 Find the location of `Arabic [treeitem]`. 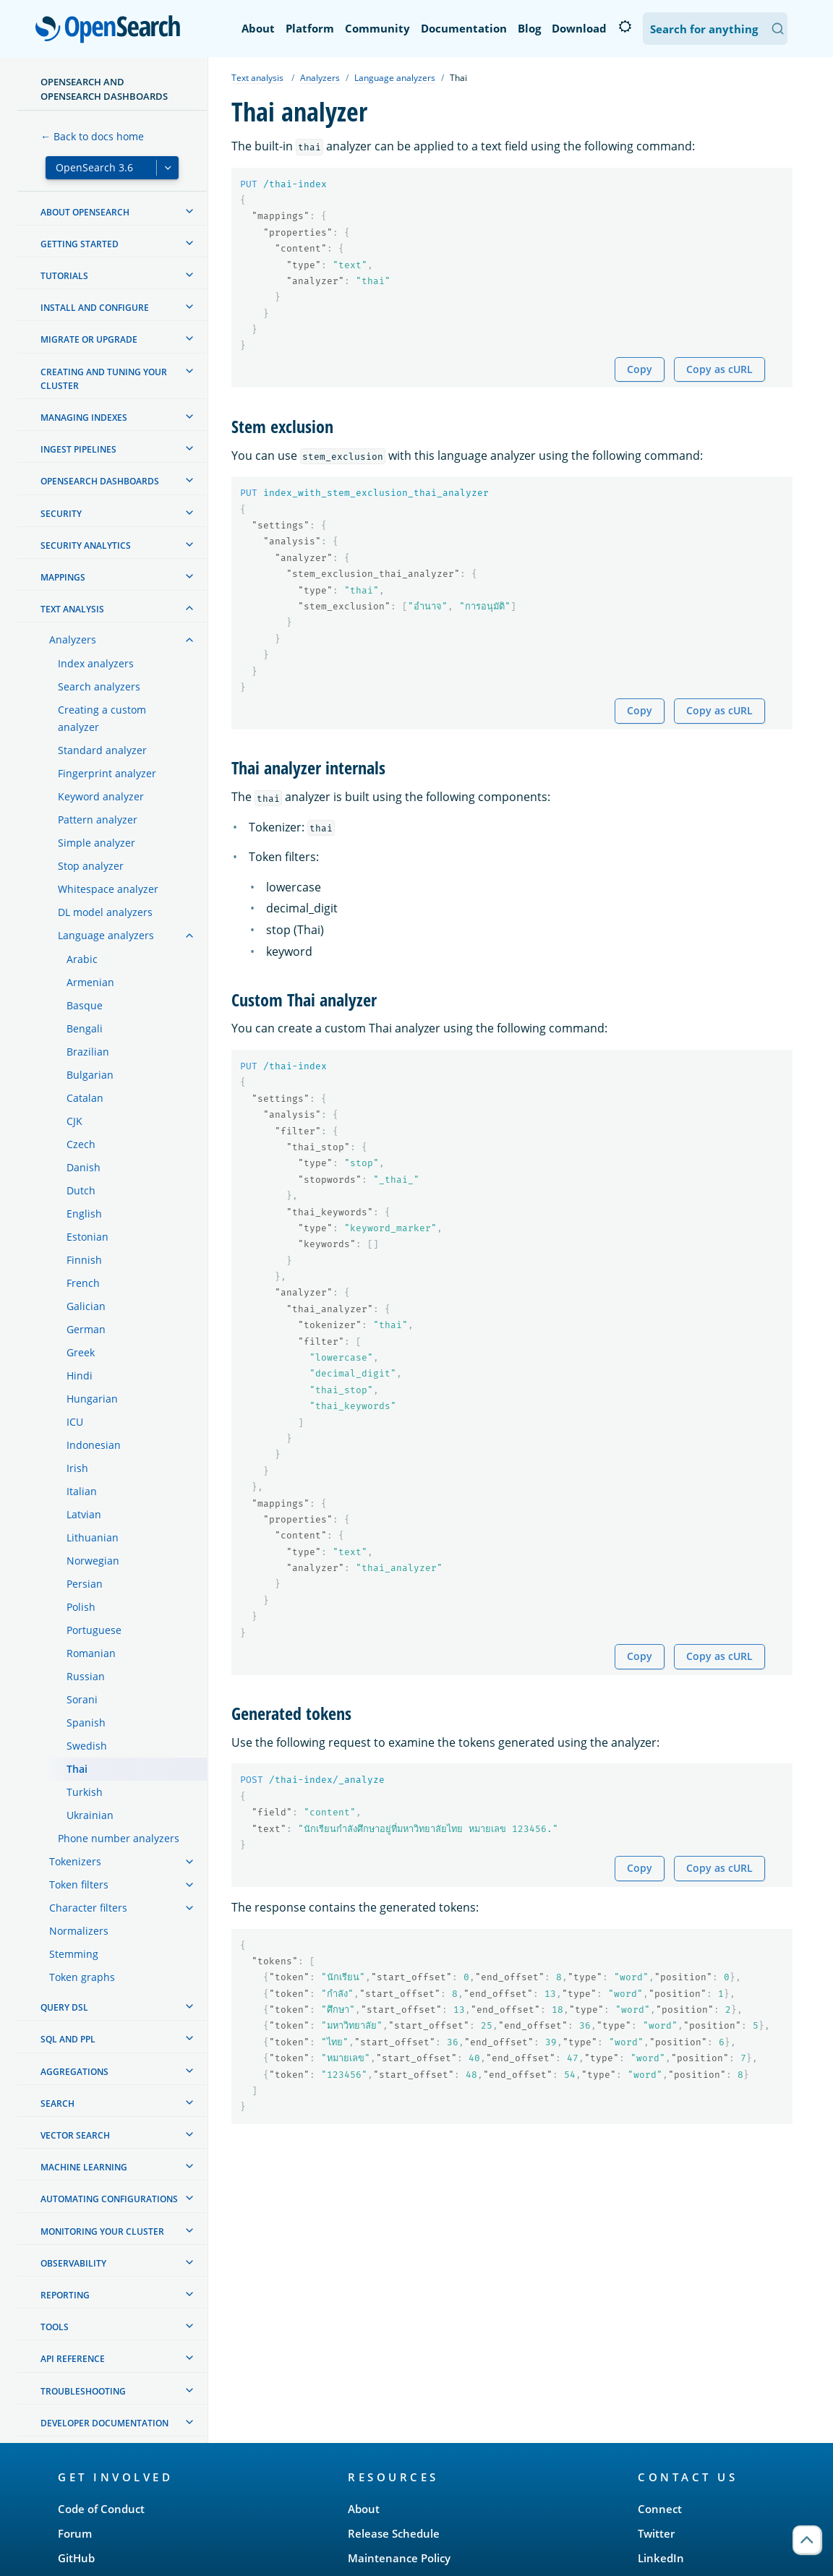

Arabic [treeitem] is located at coordinates (82, 959).